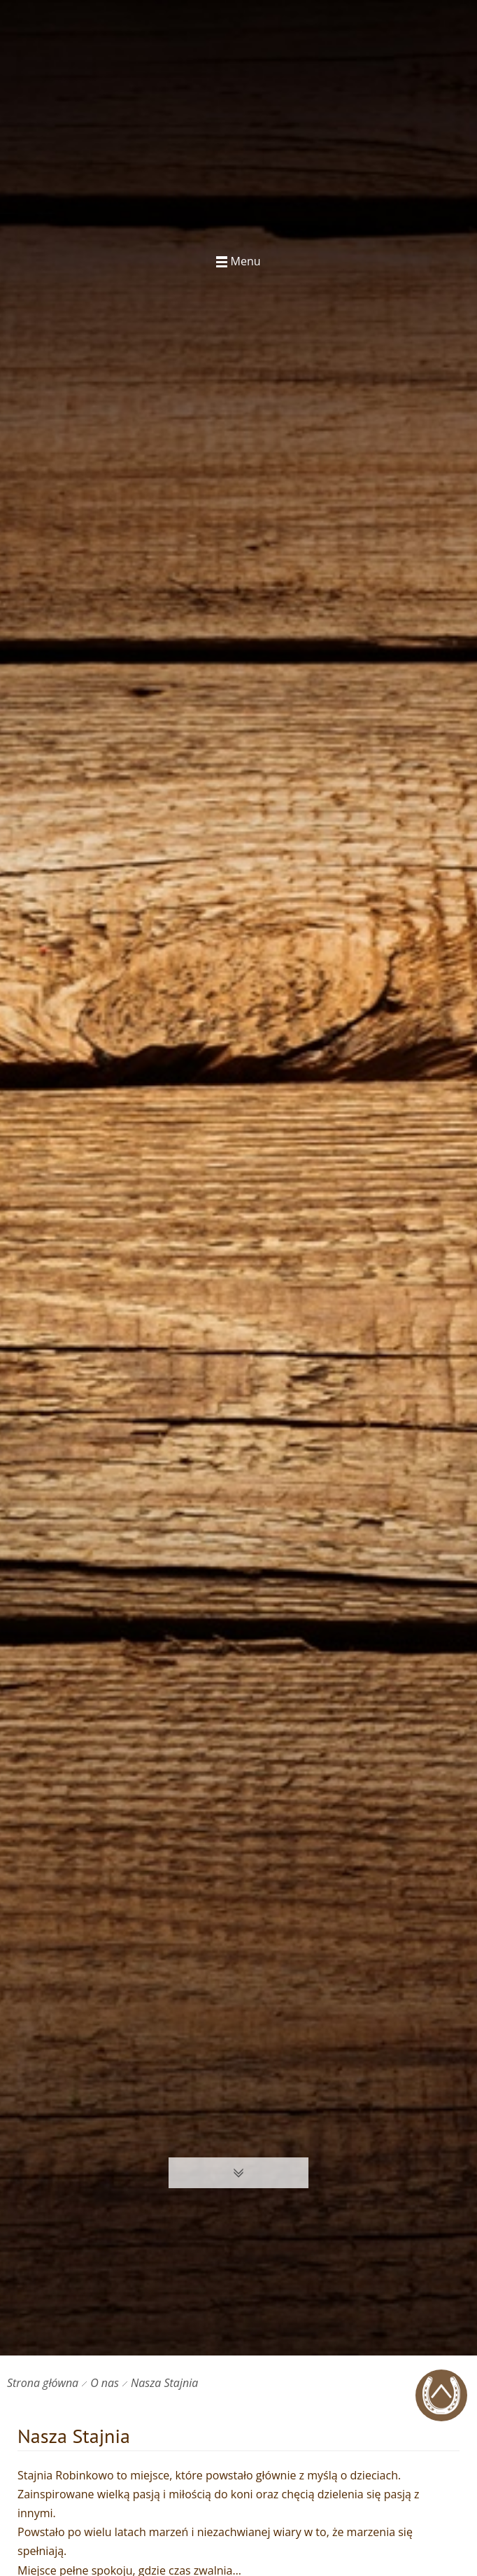 The image size is (477, 2576). Describe the element at coordinates (104, 2382) in the screenshot. I see `O nas` at that location.